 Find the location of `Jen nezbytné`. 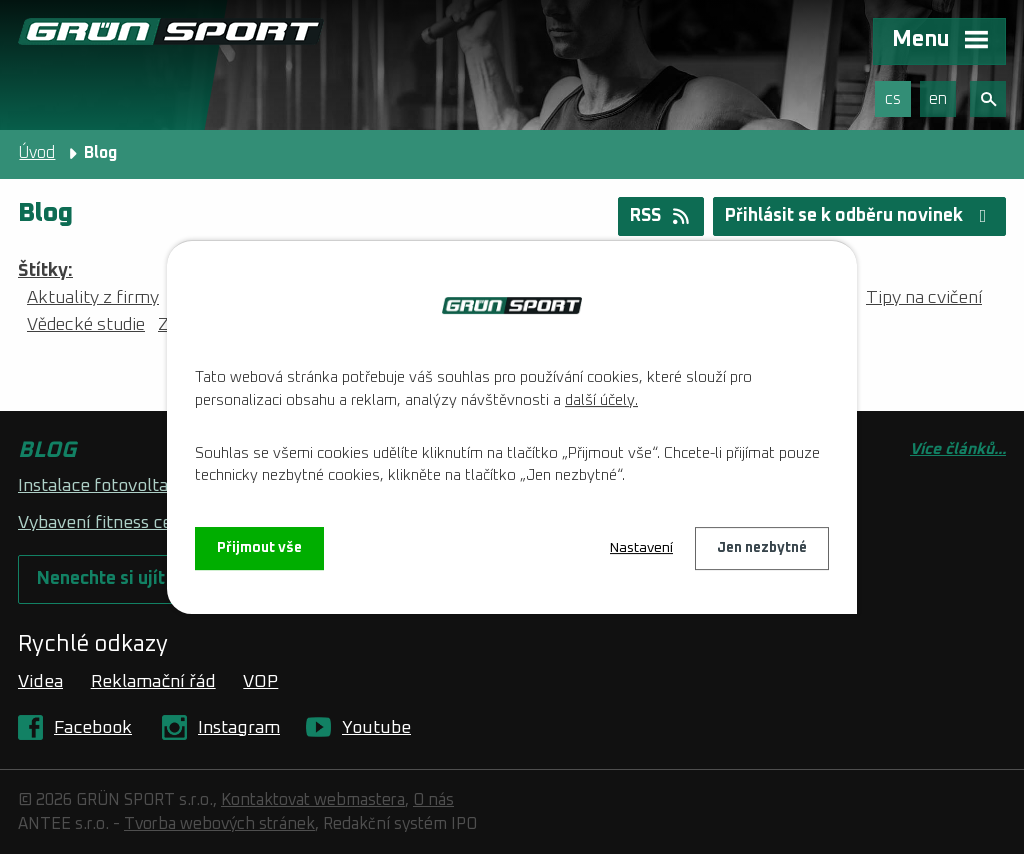

Jen nezbytné is located at coordinates (762, 548).